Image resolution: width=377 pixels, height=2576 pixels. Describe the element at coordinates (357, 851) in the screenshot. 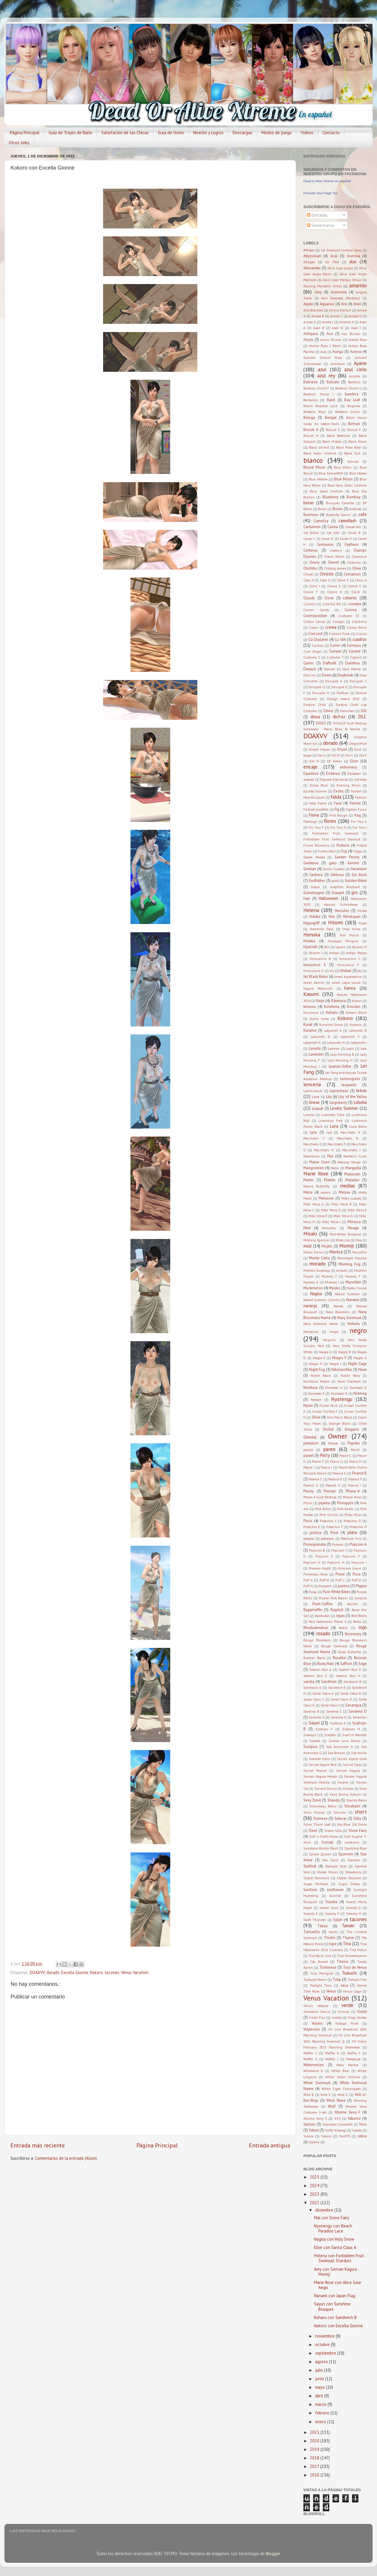

I see `Fylgja` at that location.